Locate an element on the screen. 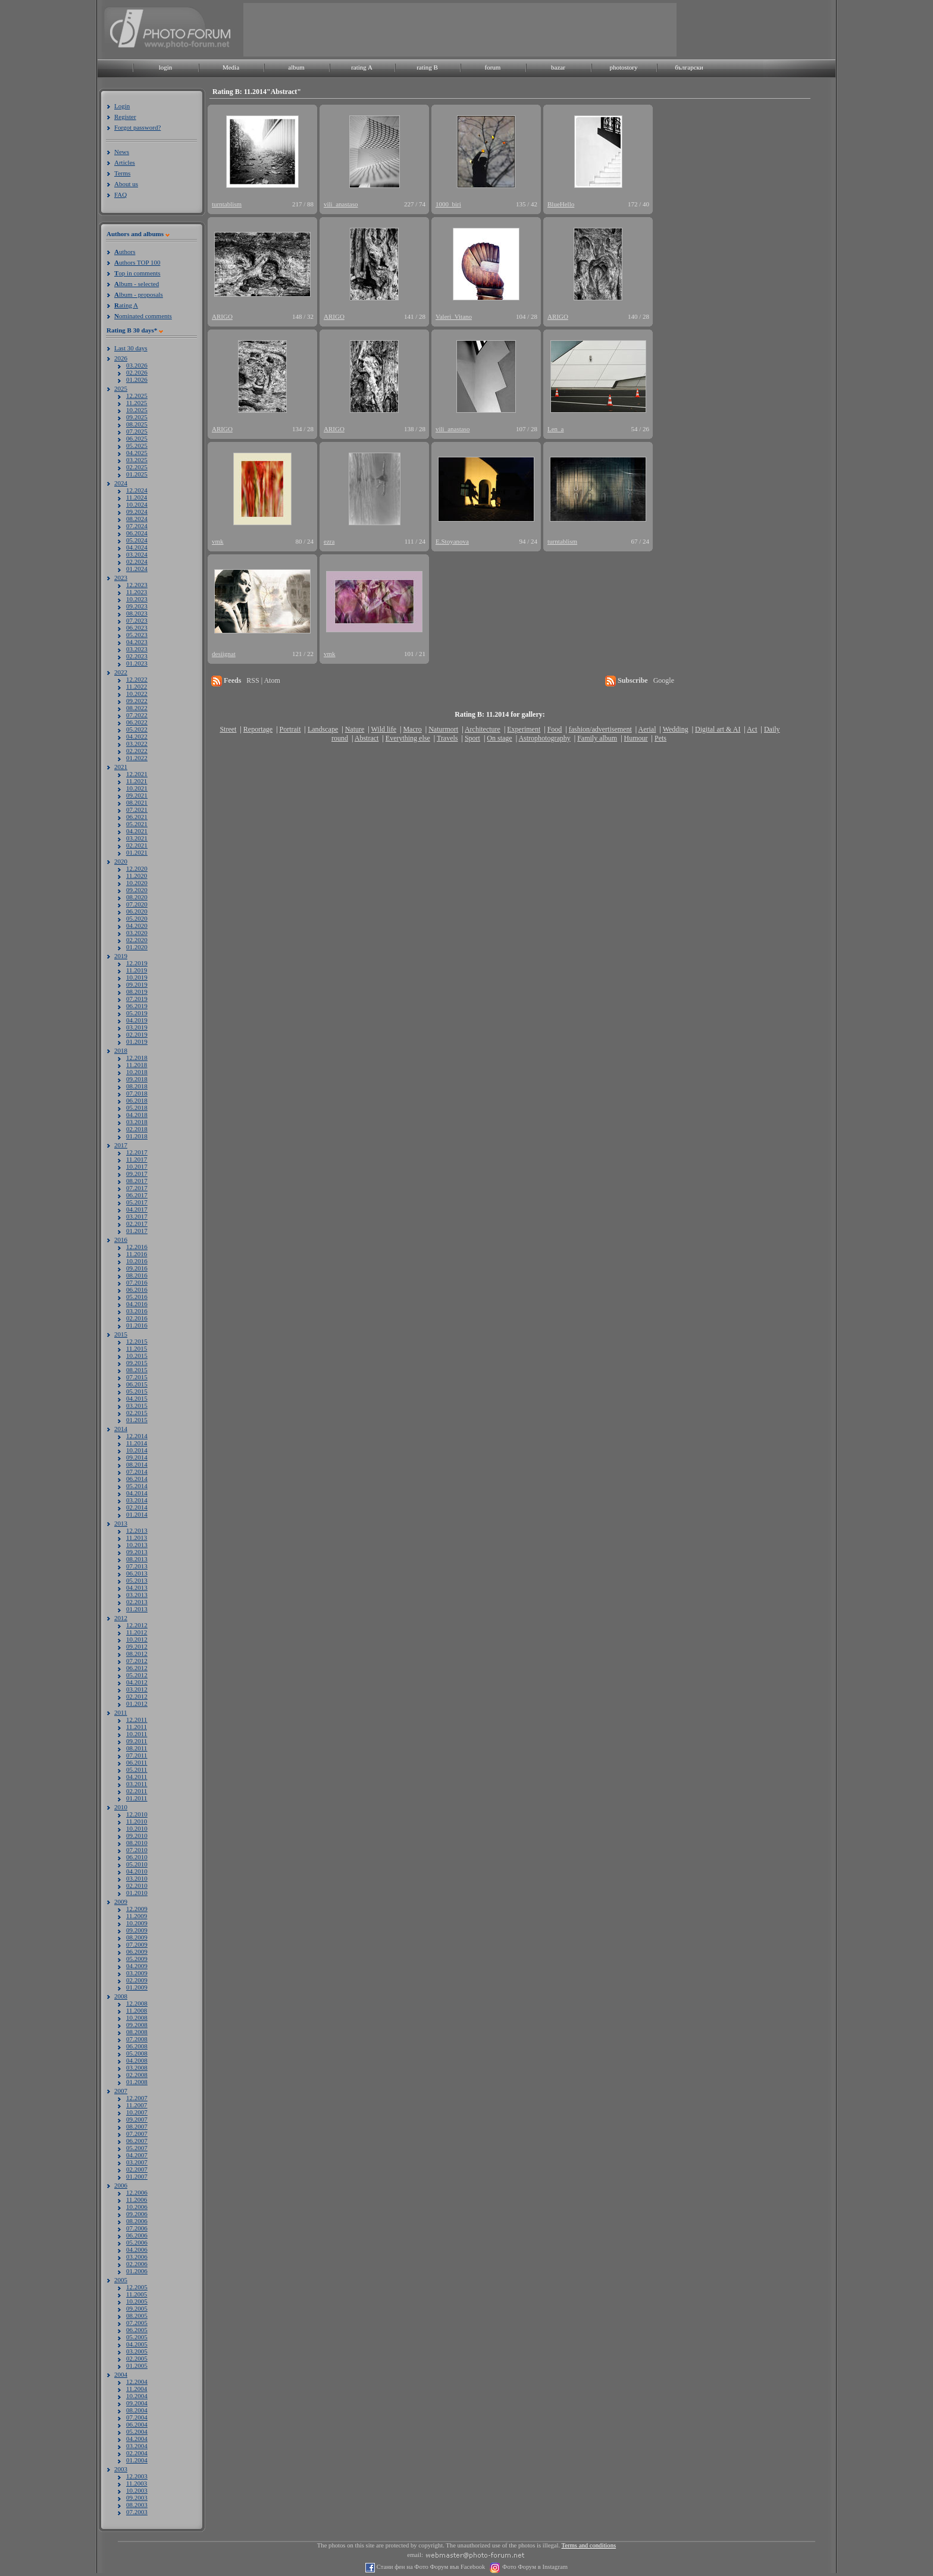 The image size is (933, 2576). 12.2013 is located at coordinates (137, 1530).